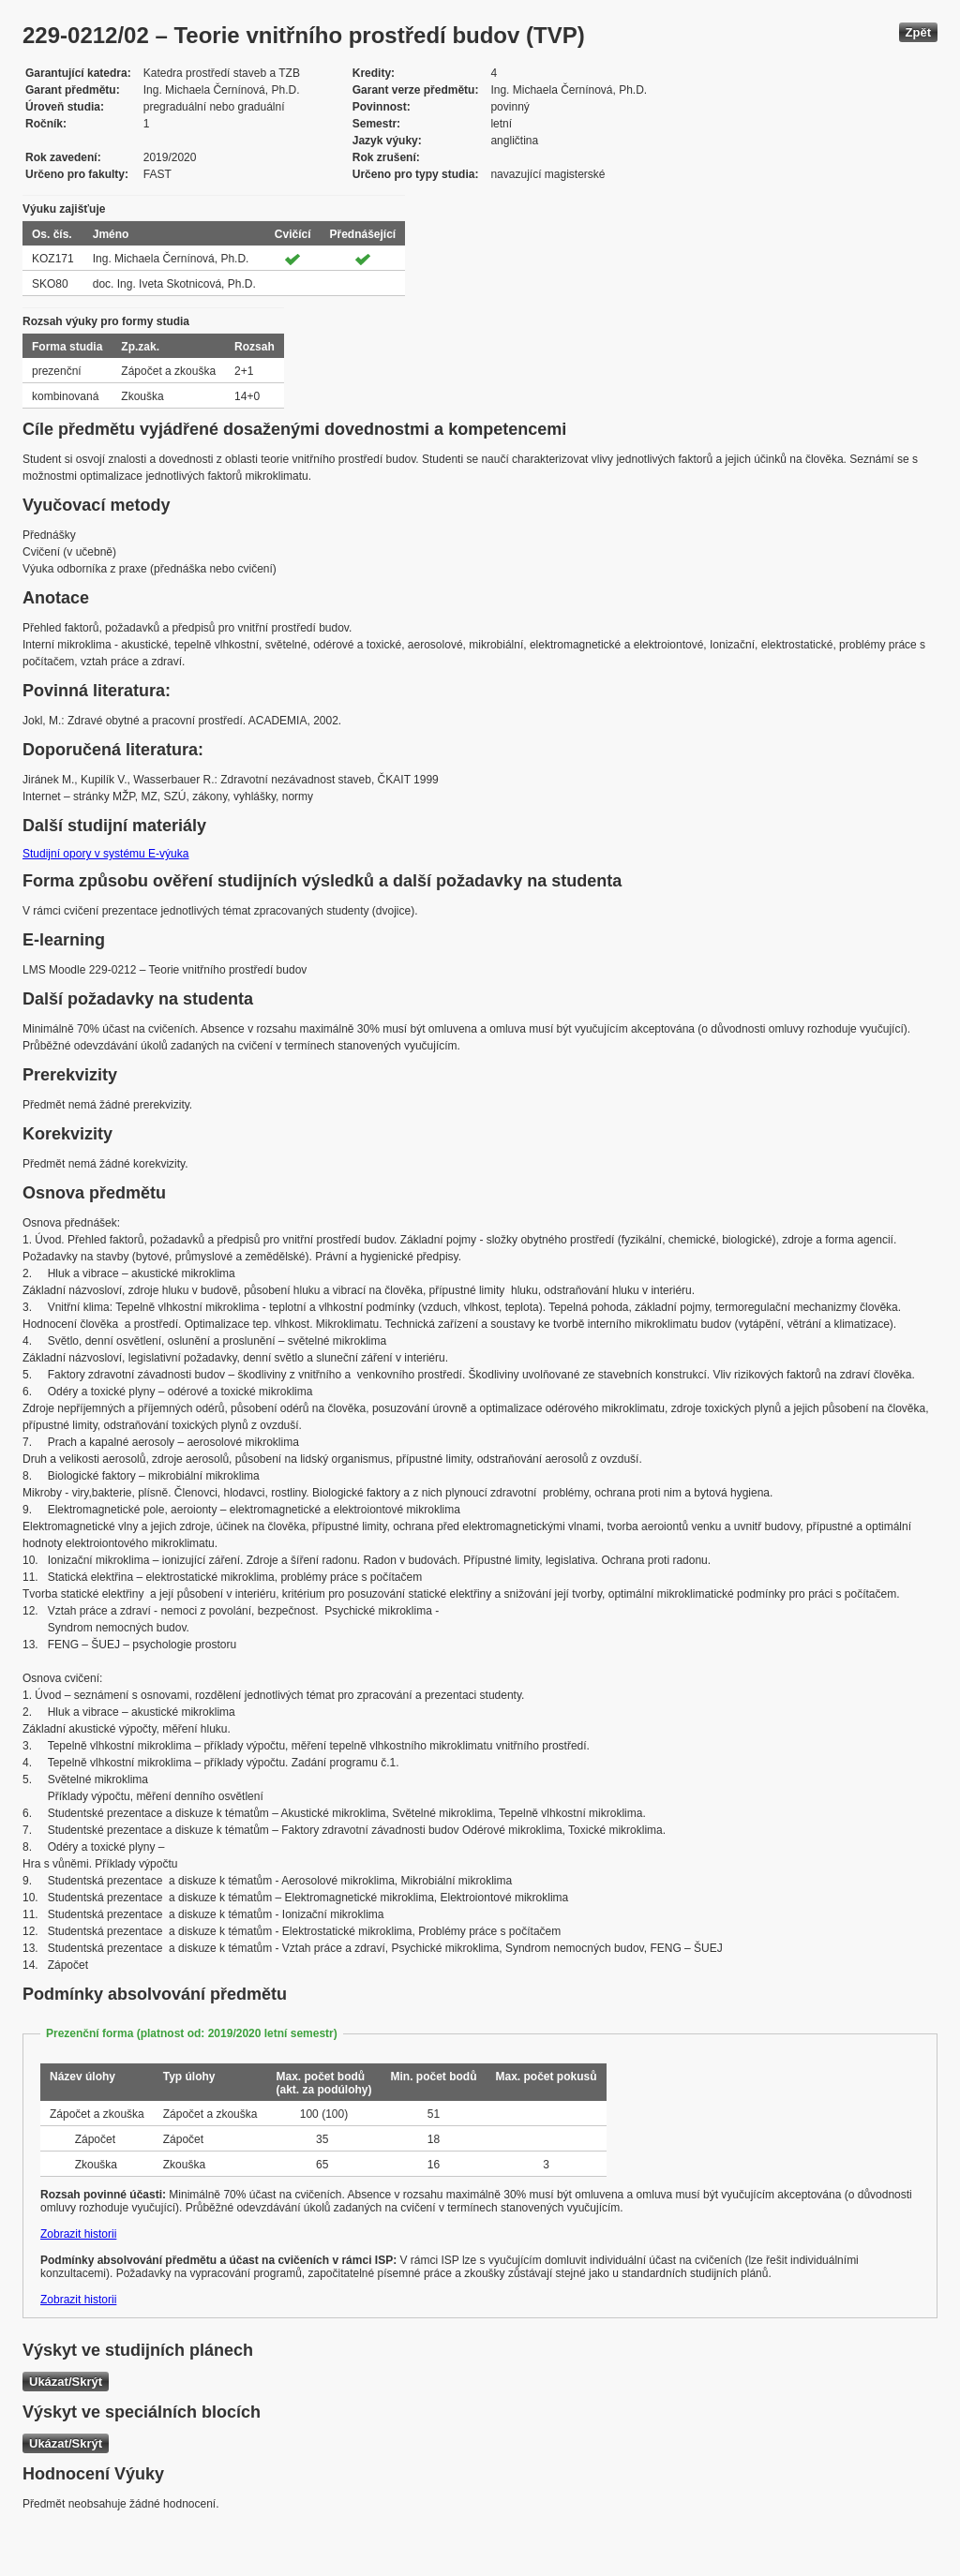 The image size is (960, 2576). I want to click on Zobrazit historii, so click(78, 2234).